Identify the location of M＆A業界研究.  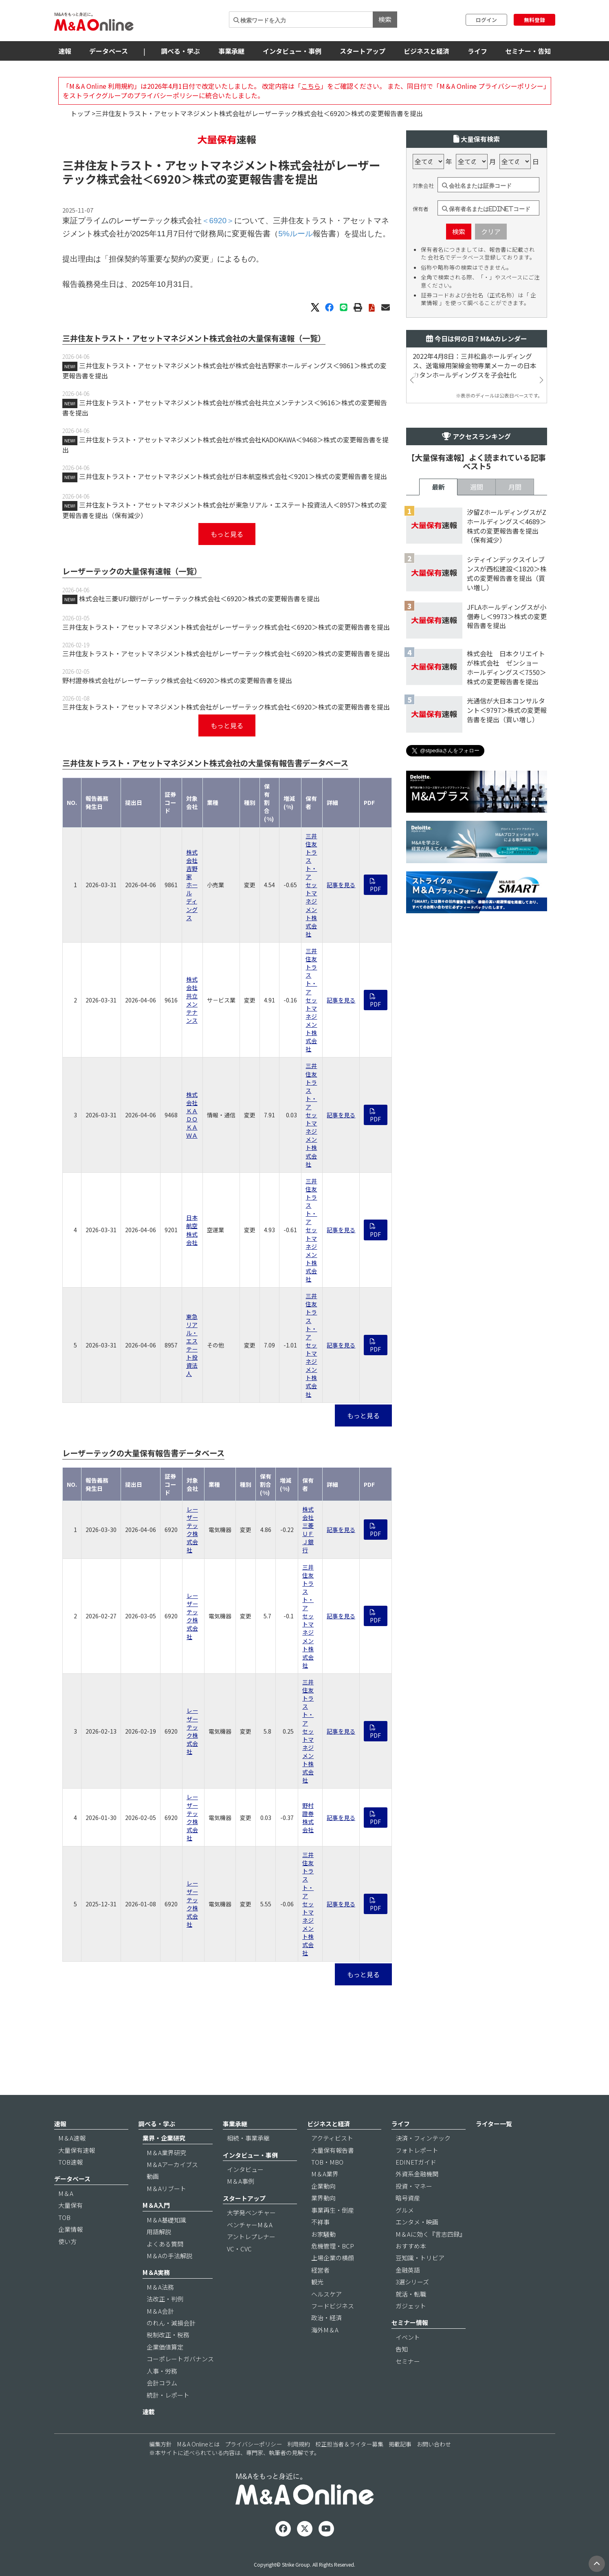
(166, 2175).